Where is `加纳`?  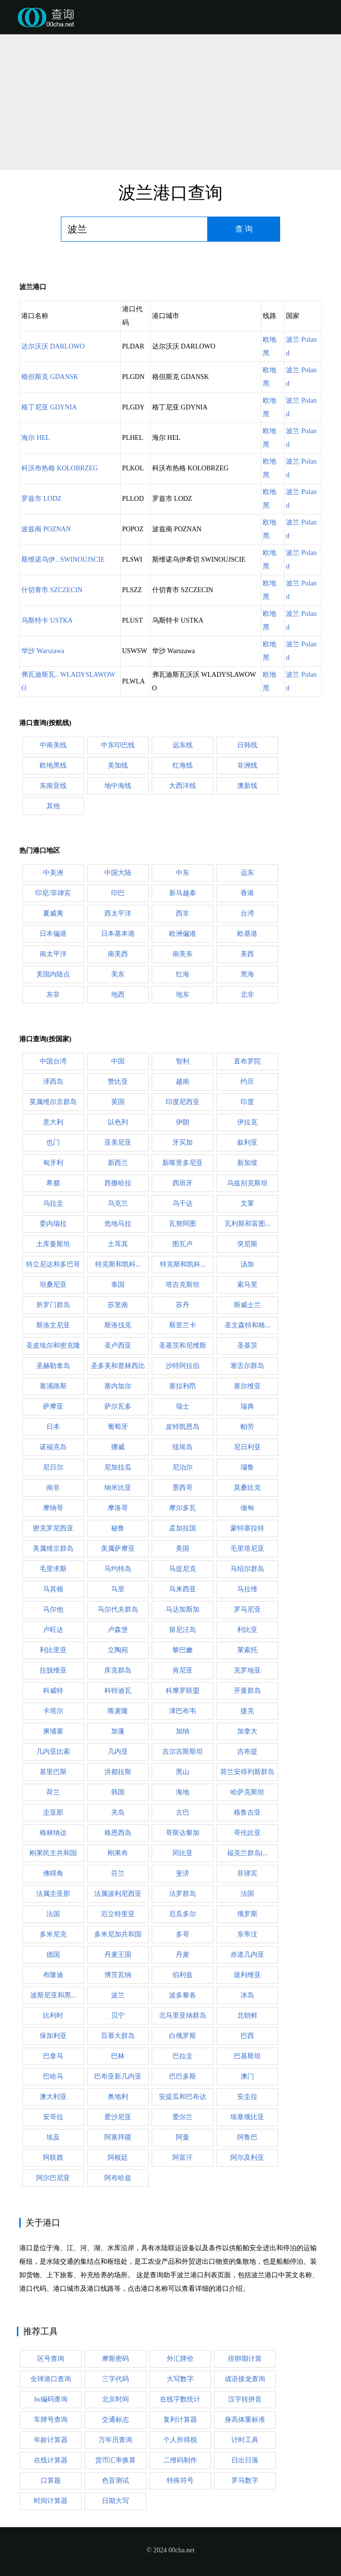 加纳 is located at coordinates (182, 1731).